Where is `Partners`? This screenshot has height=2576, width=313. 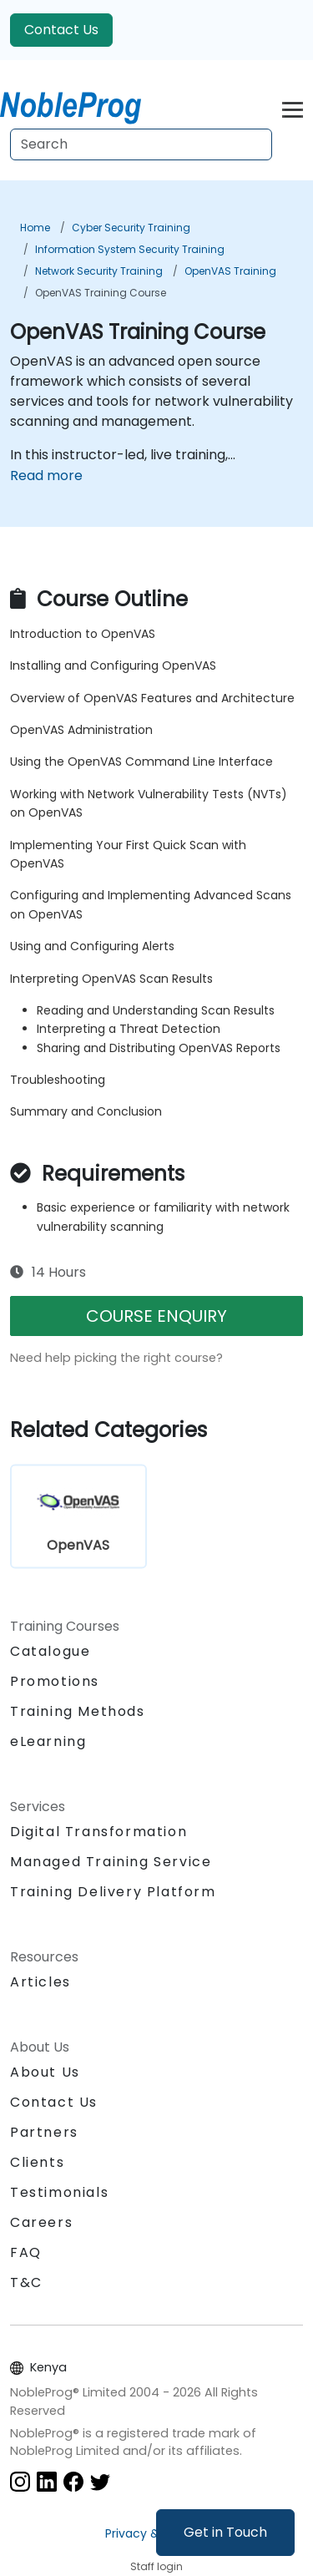 Partners is located at coordinates (44, 2132).